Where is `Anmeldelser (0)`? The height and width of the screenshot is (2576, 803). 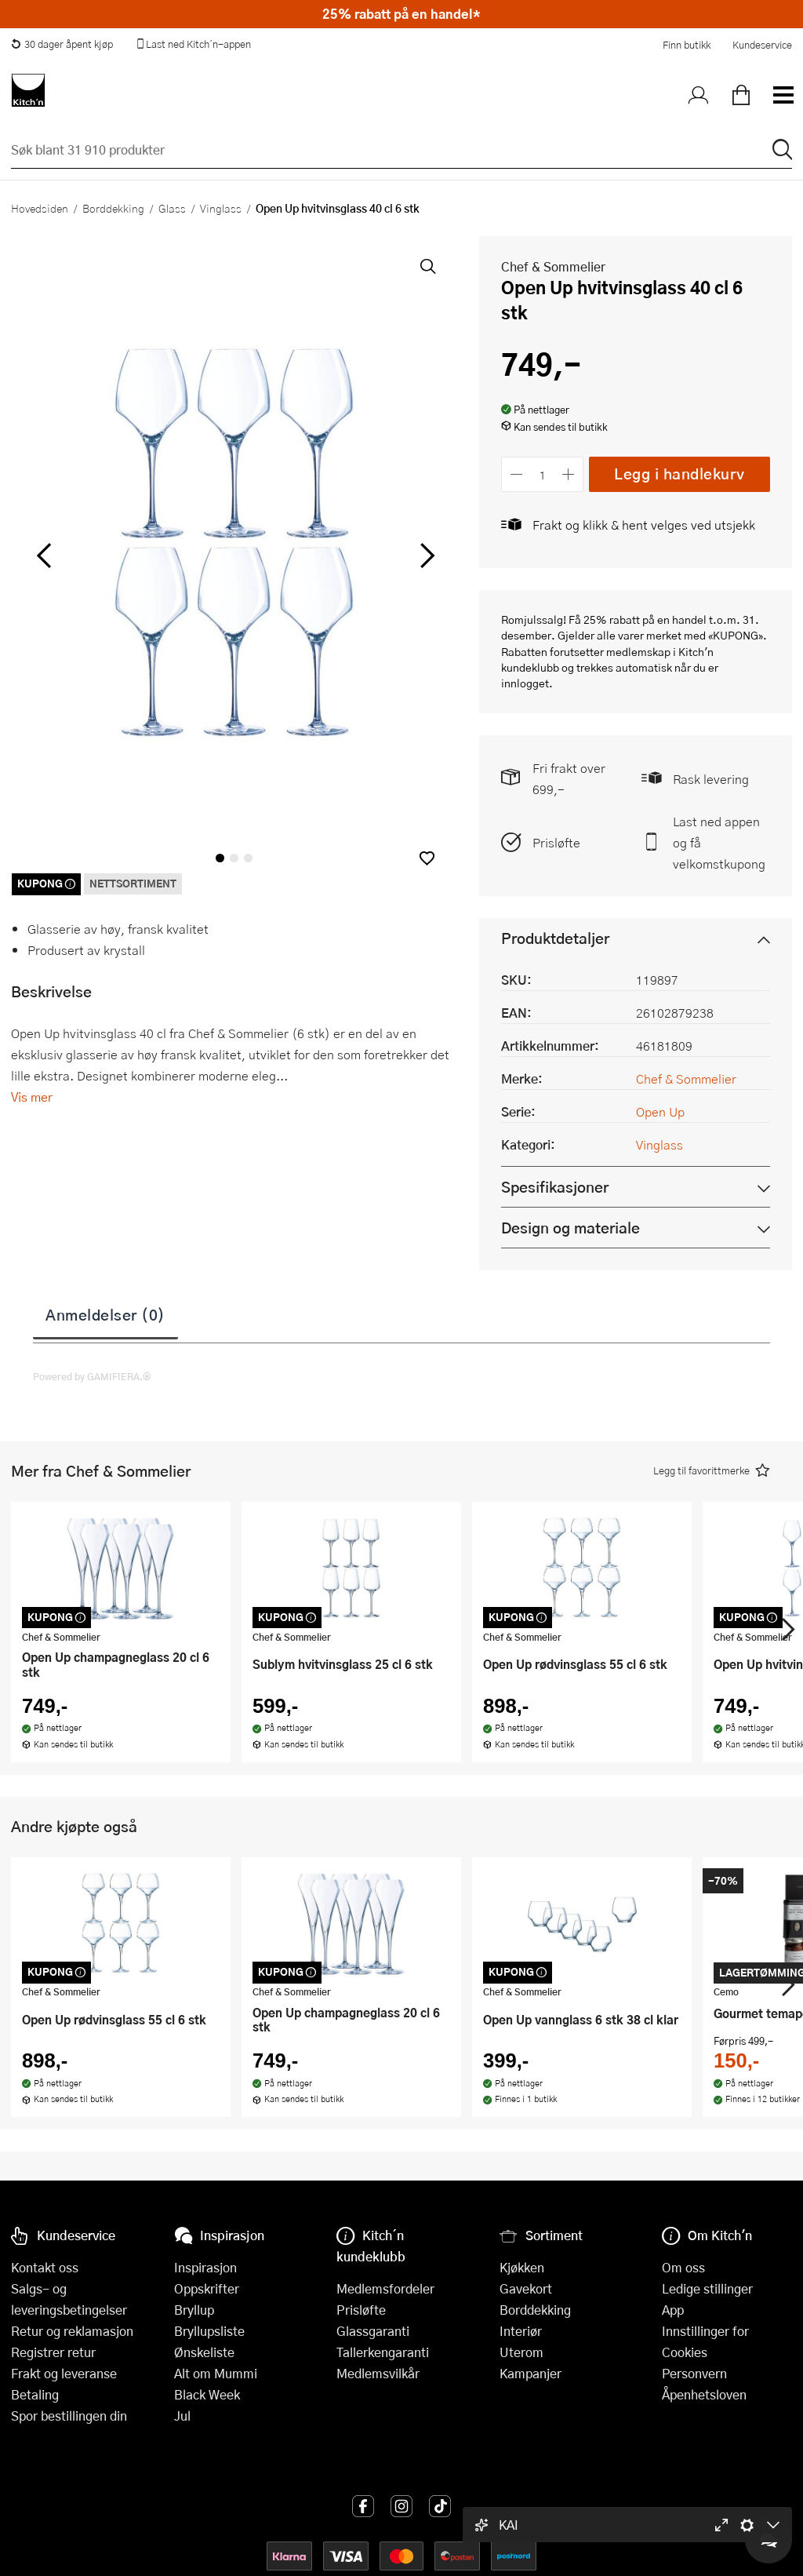 Anmeldelser (0) is located at coordinates (105, 1314).